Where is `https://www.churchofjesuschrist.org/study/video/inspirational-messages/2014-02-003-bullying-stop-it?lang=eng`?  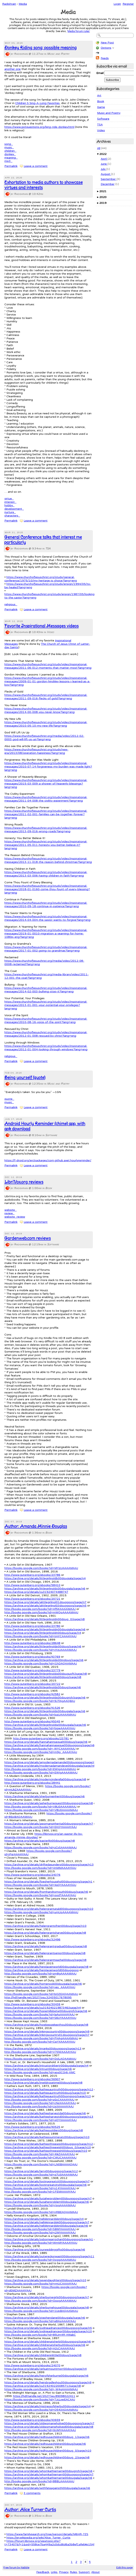
https://www.churchofjesuschrist.org/study/video/inspirational-messages/2014-02-003-bullying-stop-it?lang=eng is located at coordinates (45, 989).